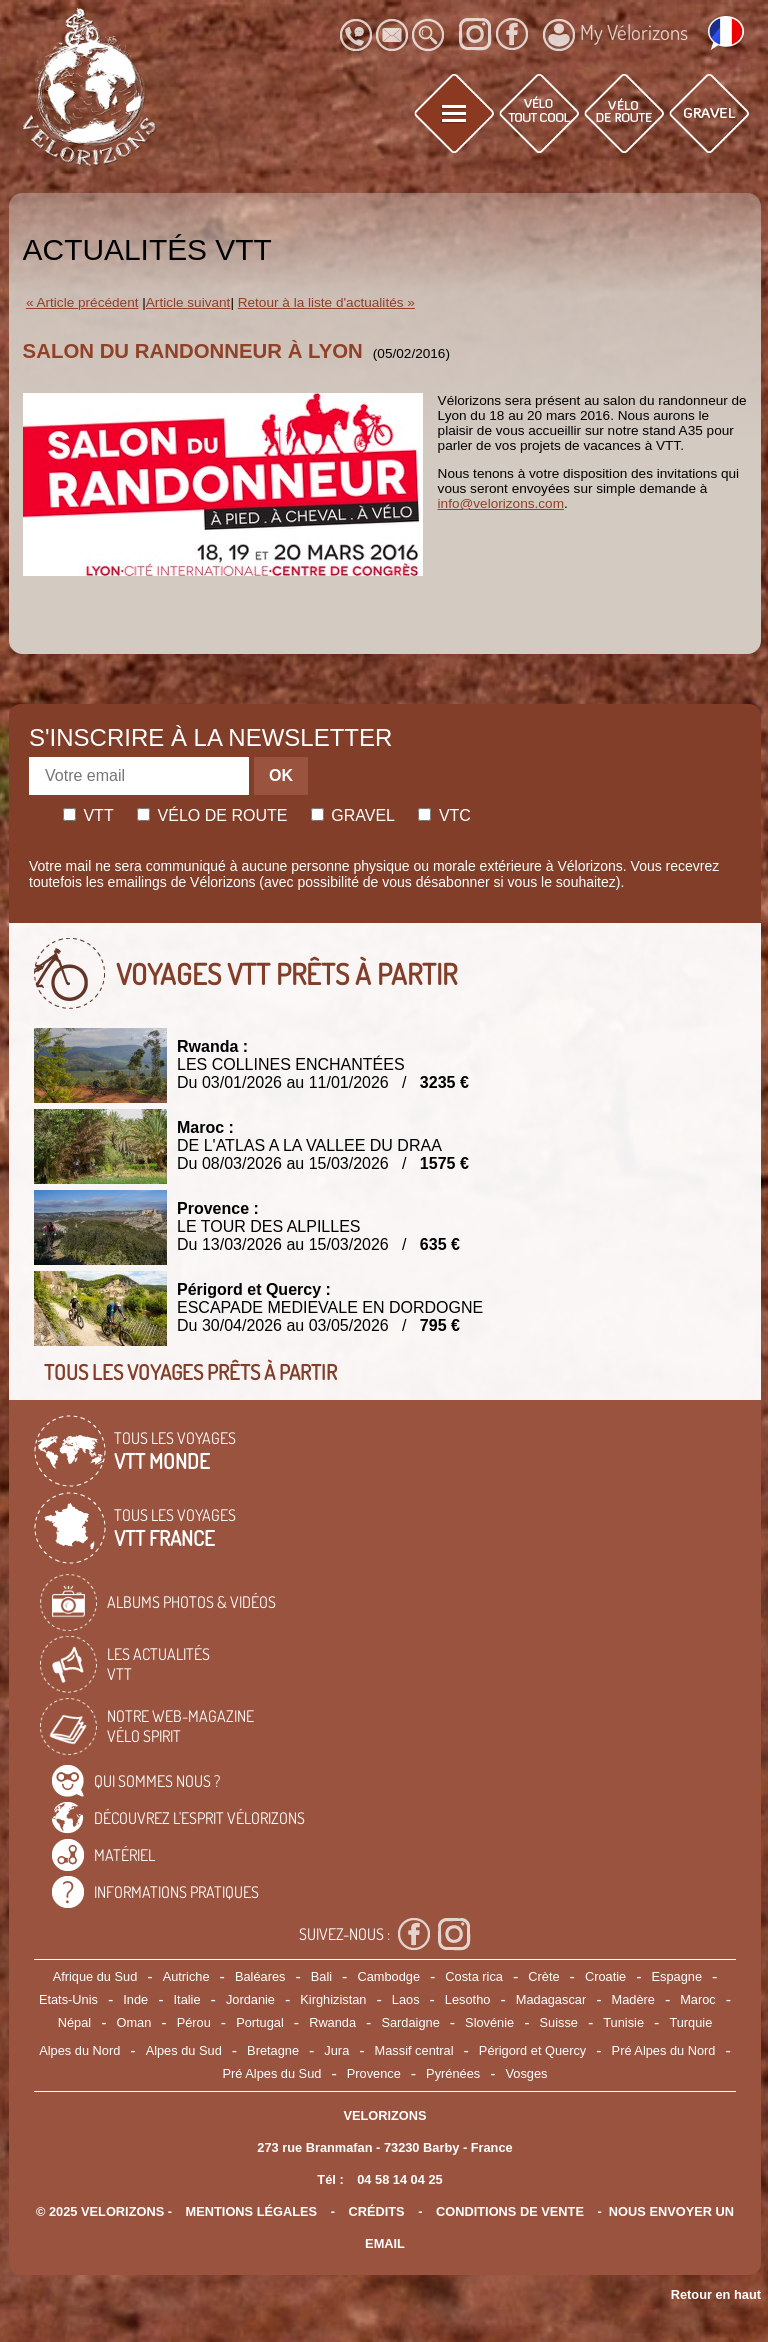 The width and height of the screenshot is (768, 2342). Describe the element at coordinates (260, 2022) in the screenshot. I see `Portugal` at that location.